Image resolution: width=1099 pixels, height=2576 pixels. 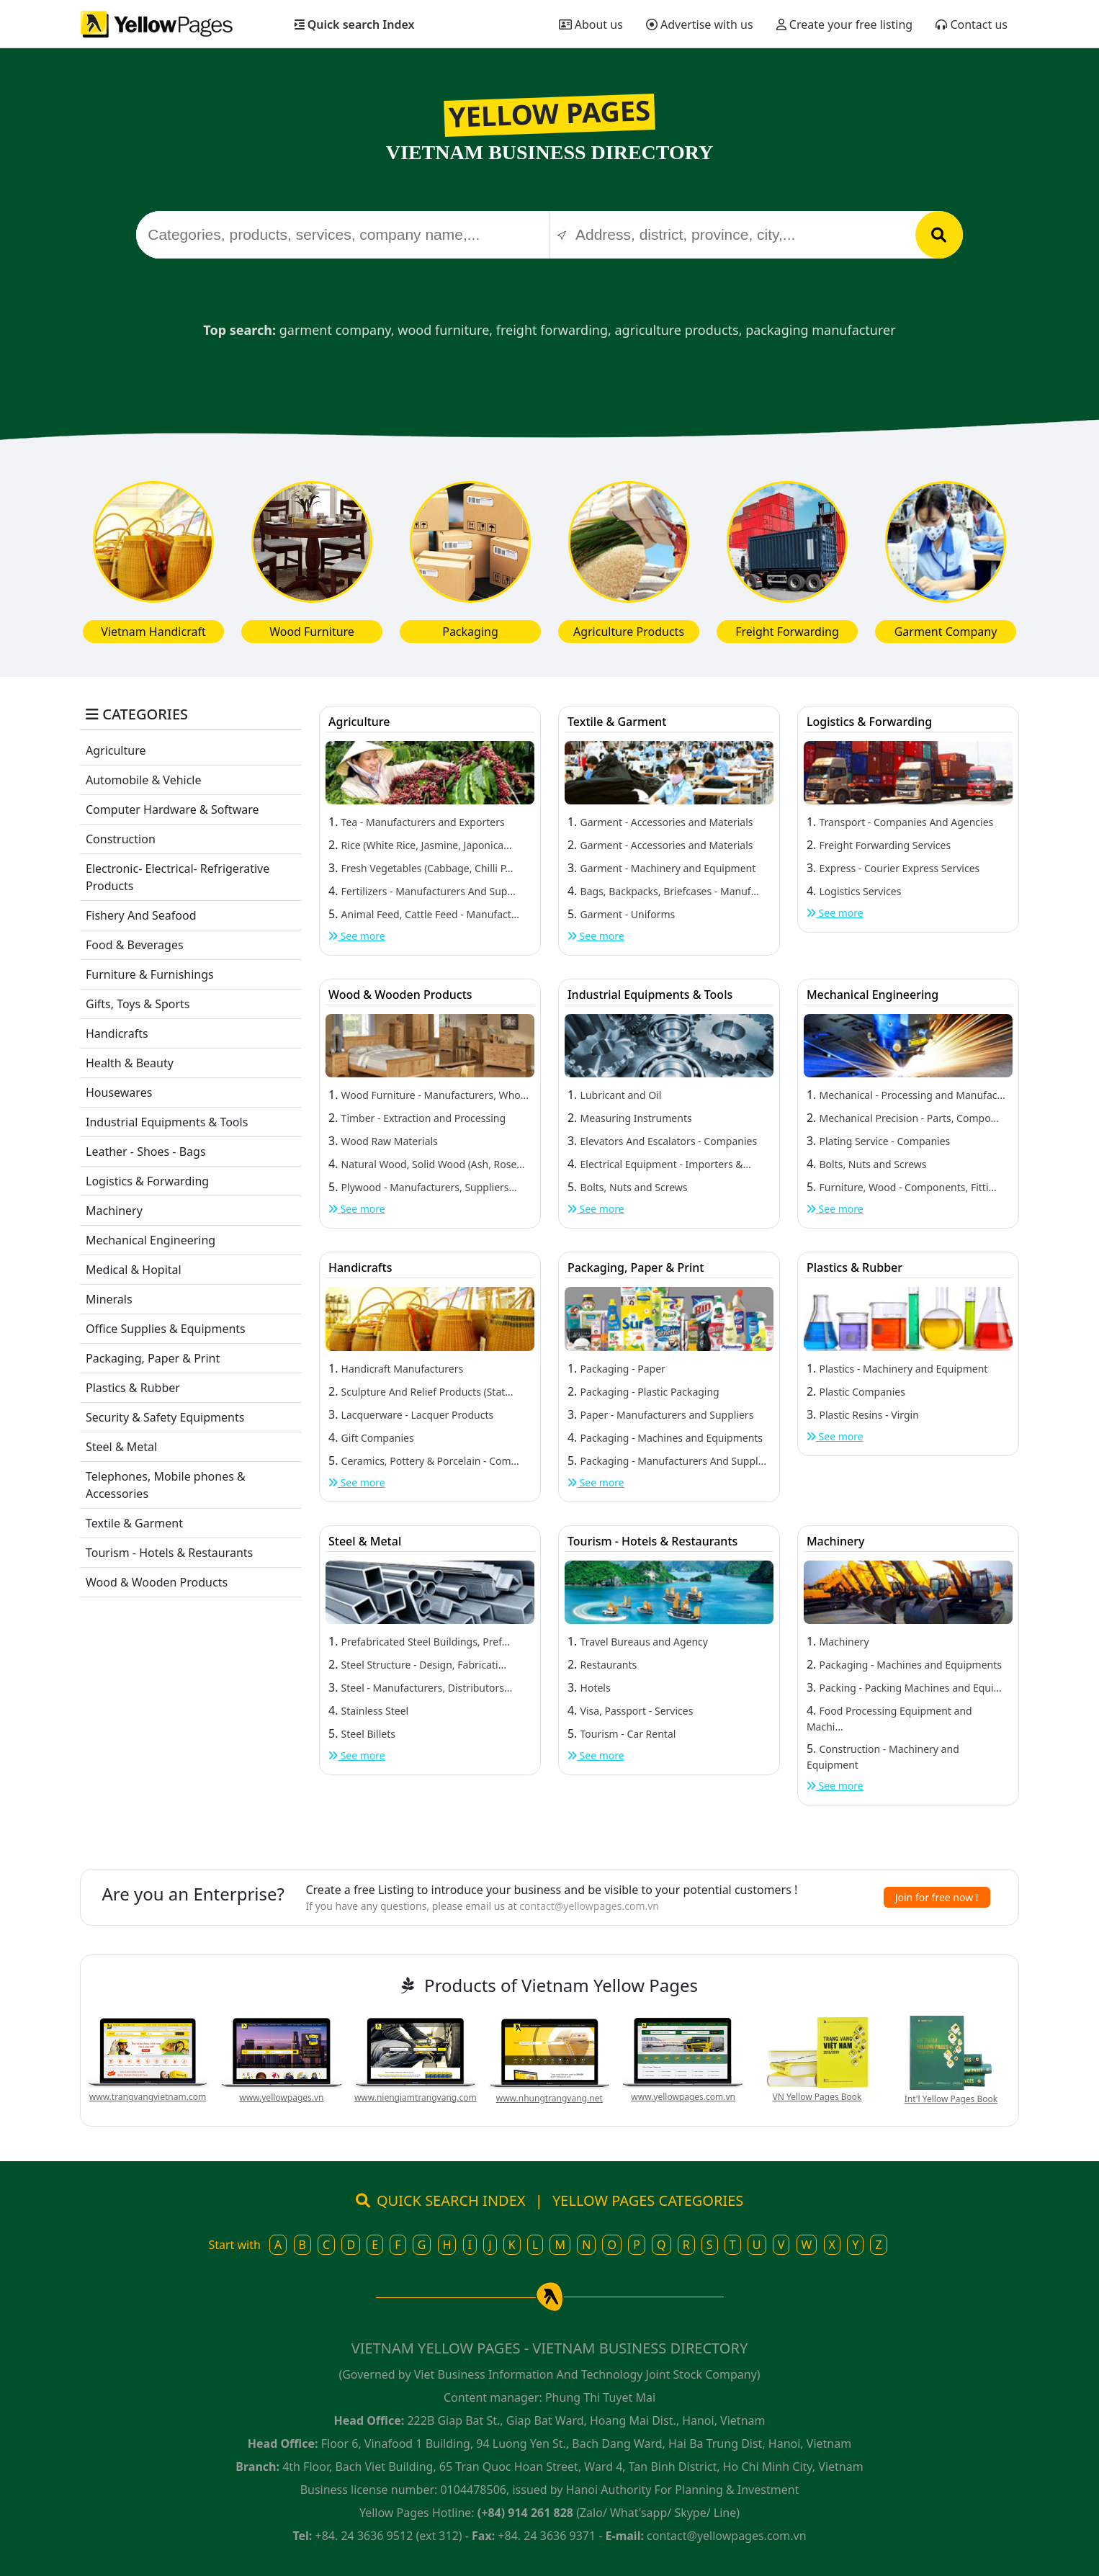 I want to click on Int'l Yellow Pages Book, so click(x=951, y=2099).